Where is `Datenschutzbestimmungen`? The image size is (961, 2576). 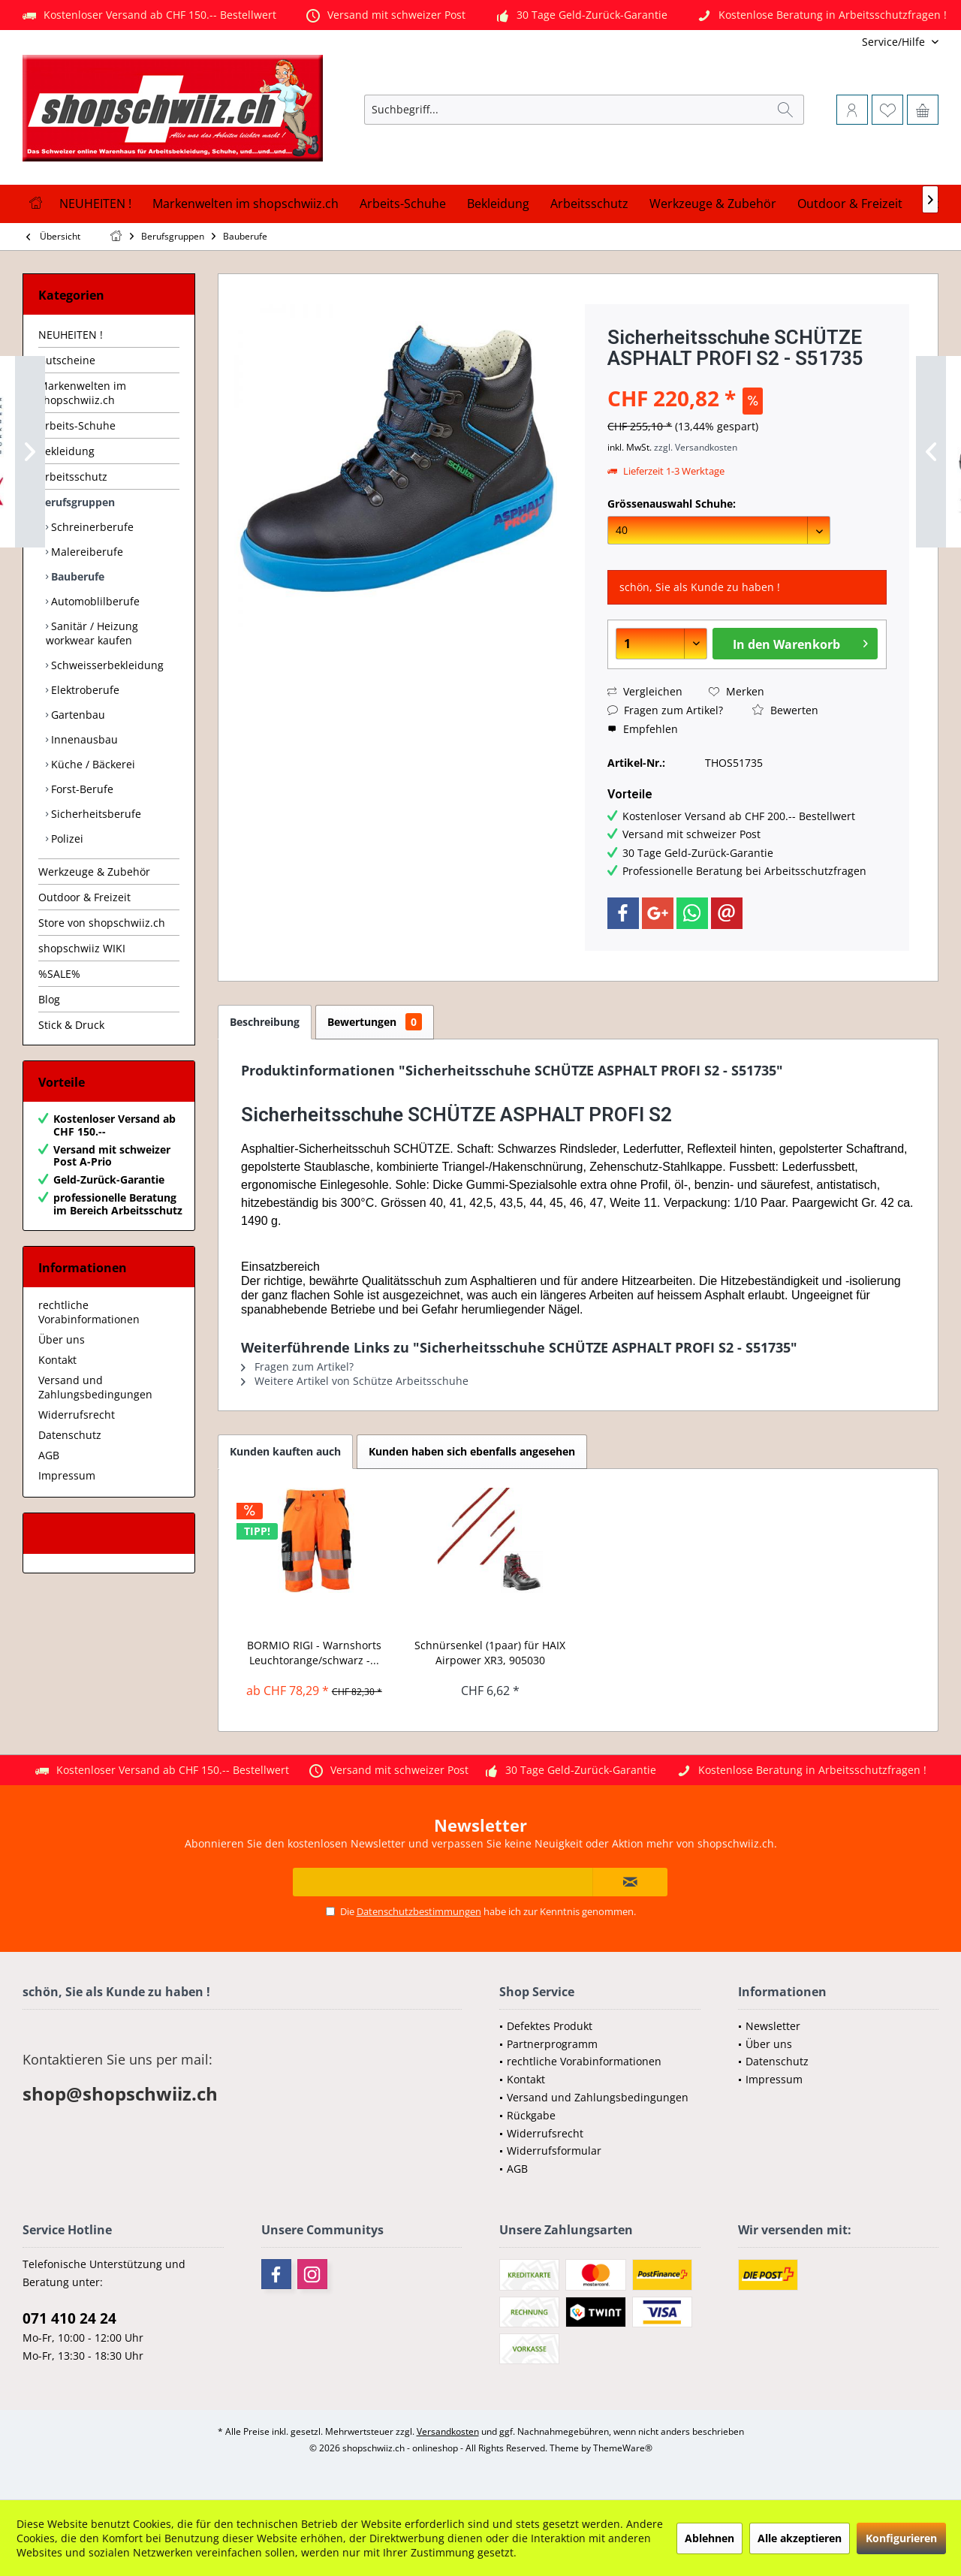 Datenschutzbestimmungen is located at coordinates (419, 1911).